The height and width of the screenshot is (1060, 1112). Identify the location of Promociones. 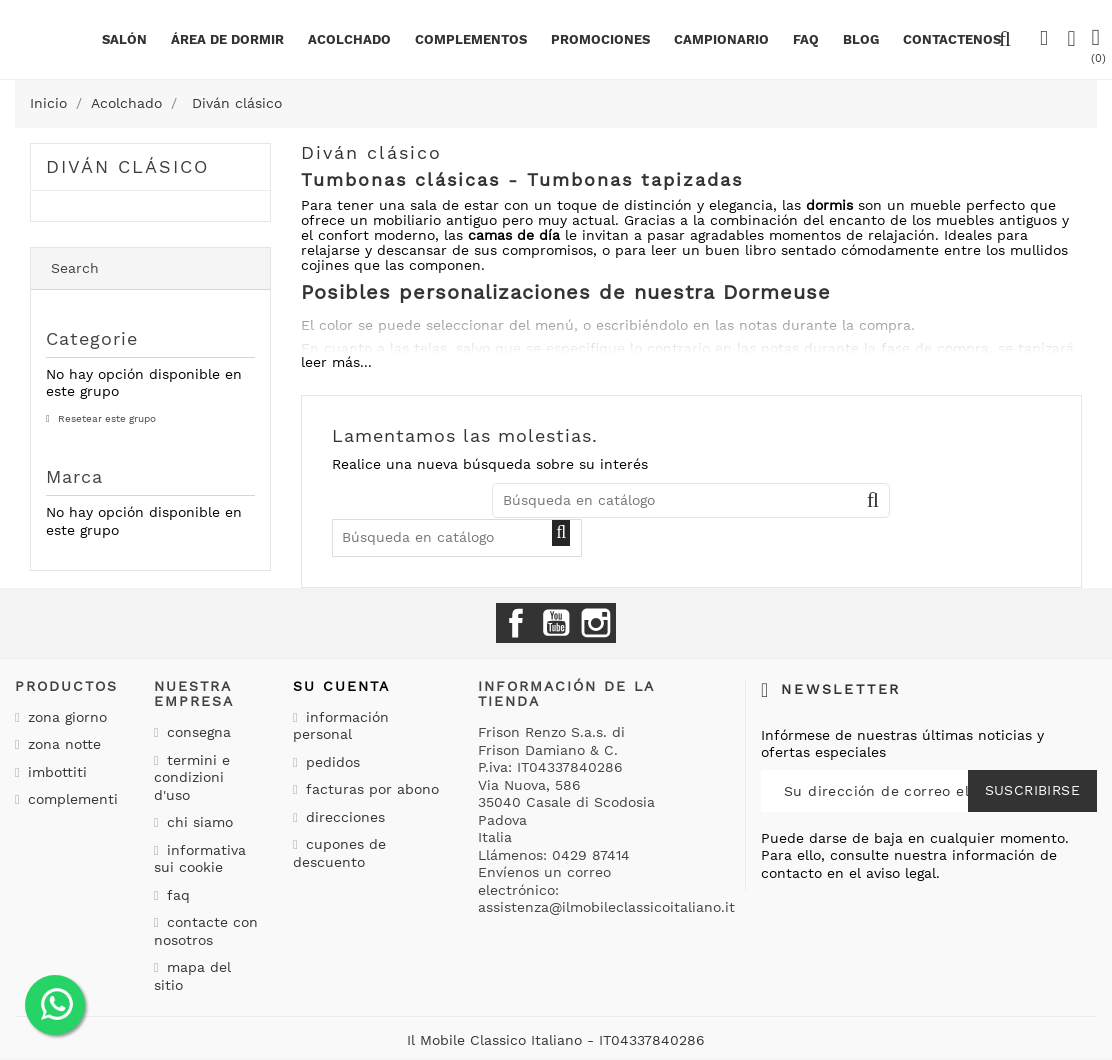
(600, 39).